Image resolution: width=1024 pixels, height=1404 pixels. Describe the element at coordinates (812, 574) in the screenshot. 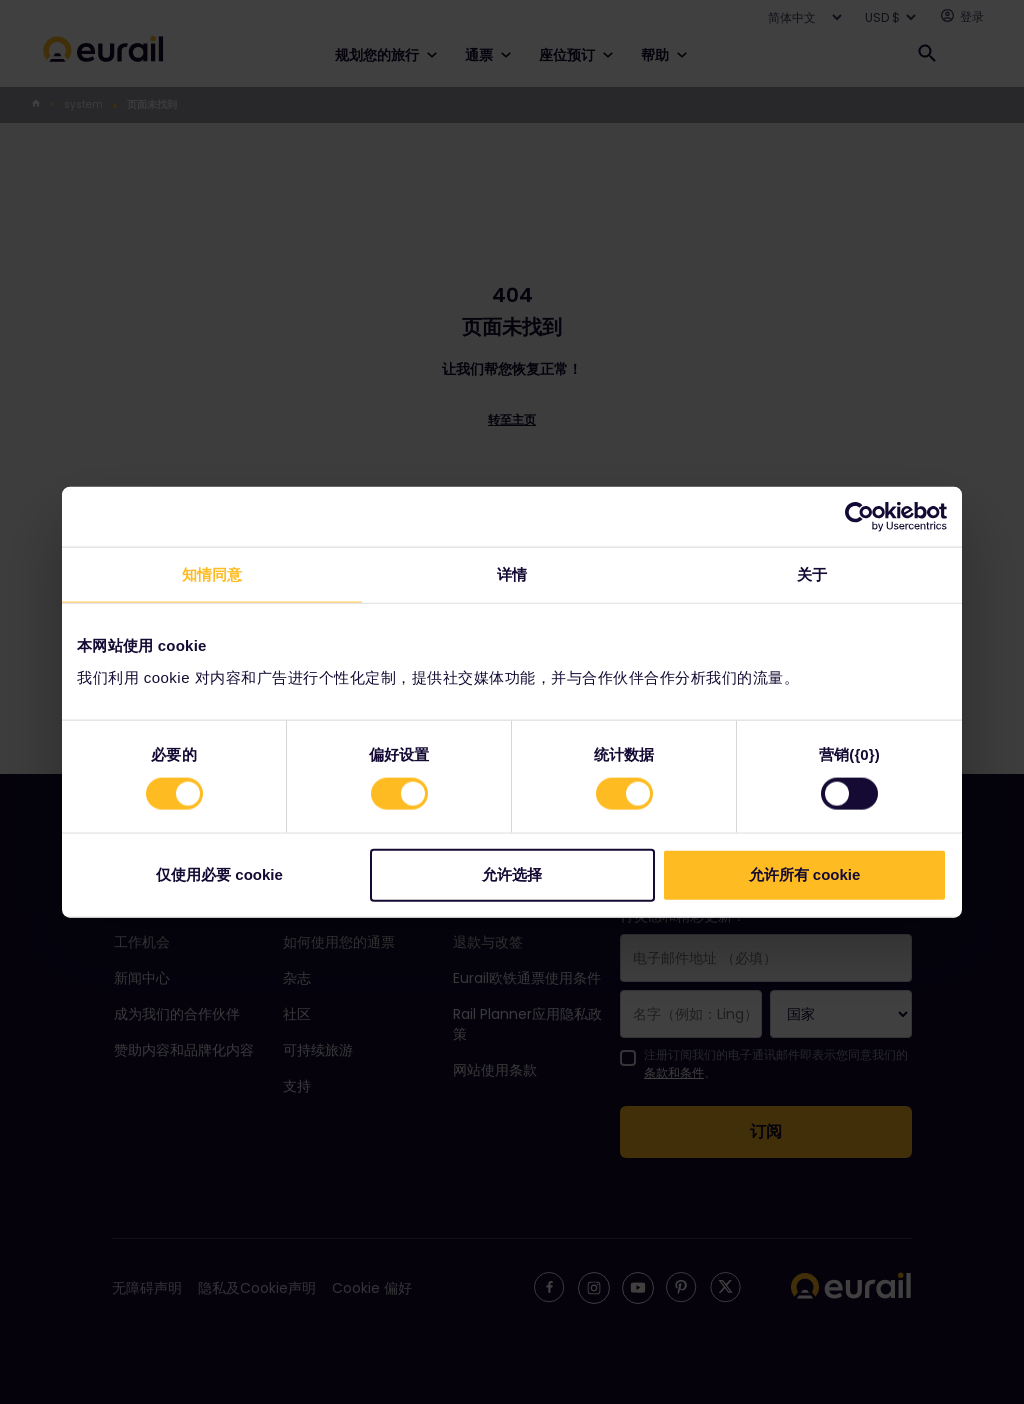

I see `关于 [tab]` at that location.